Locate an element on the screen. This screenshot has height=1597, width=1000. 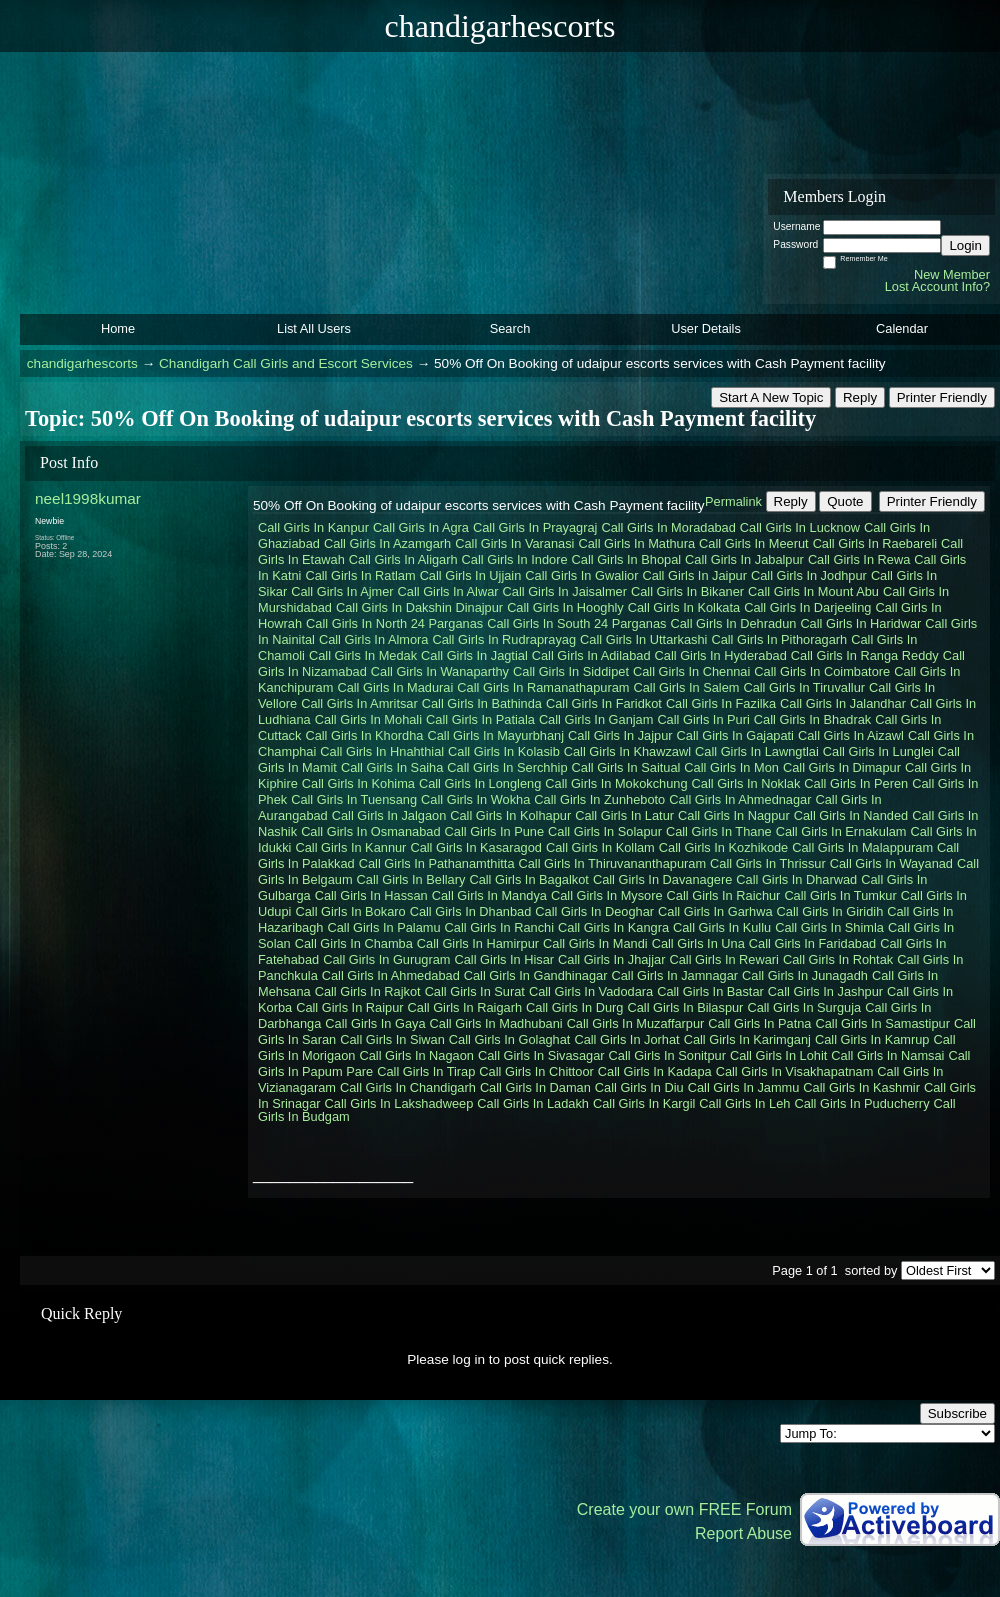
chandigarhescorts is located at coordinates (82, 363).